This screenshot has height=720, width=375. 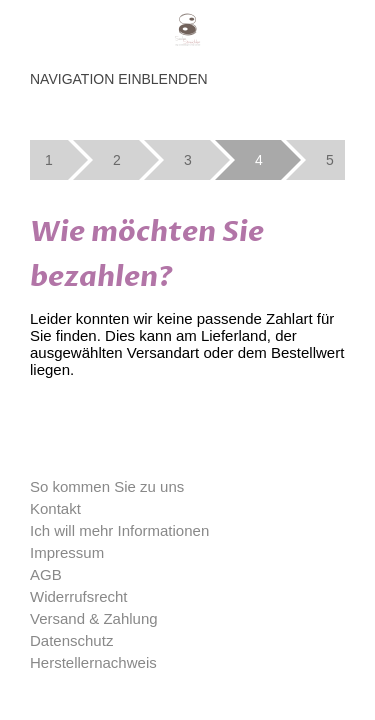 What do you see at coordinates (119, 79) in the screenshot?
I see `Navigation einblenden` at bounding box center [119, 79].